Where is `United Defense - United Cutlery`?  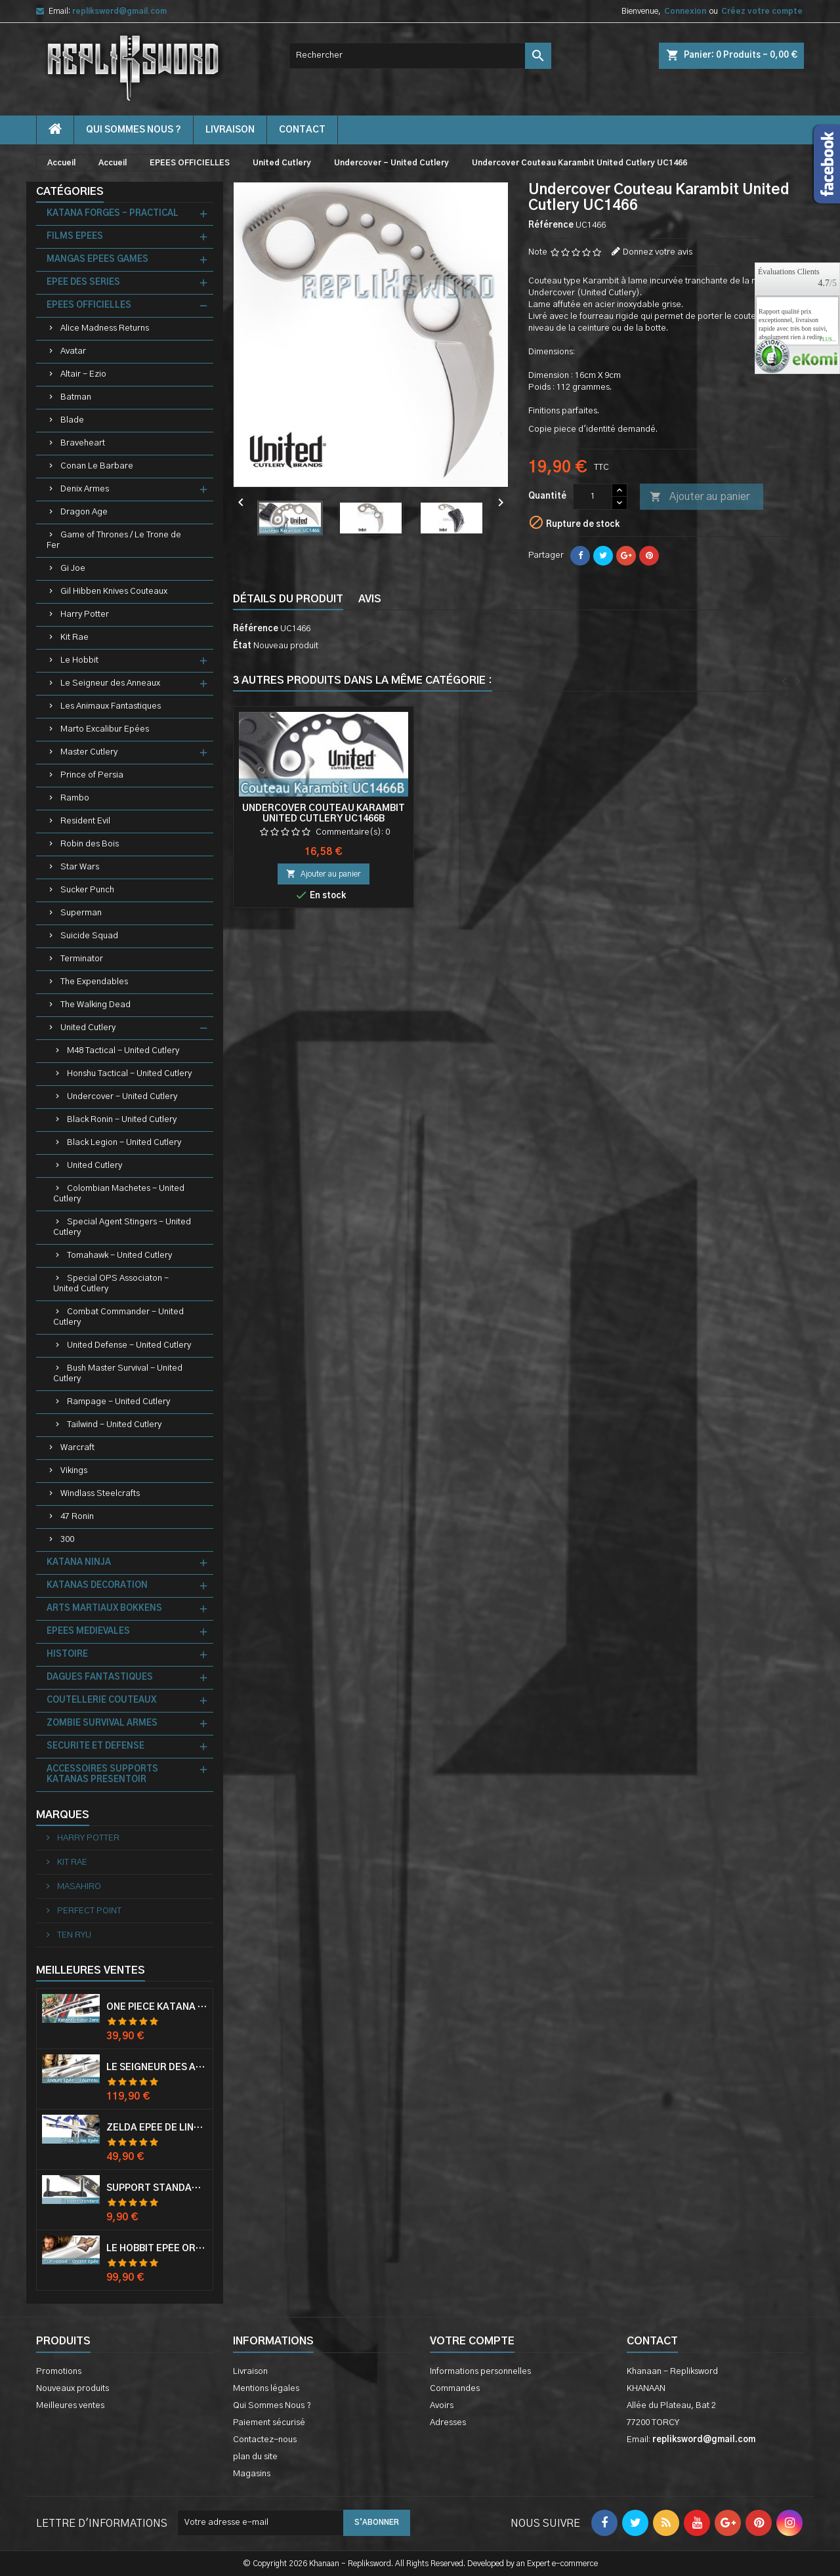 United Defense - United Cutlery is located at coordinates (129, 1345).